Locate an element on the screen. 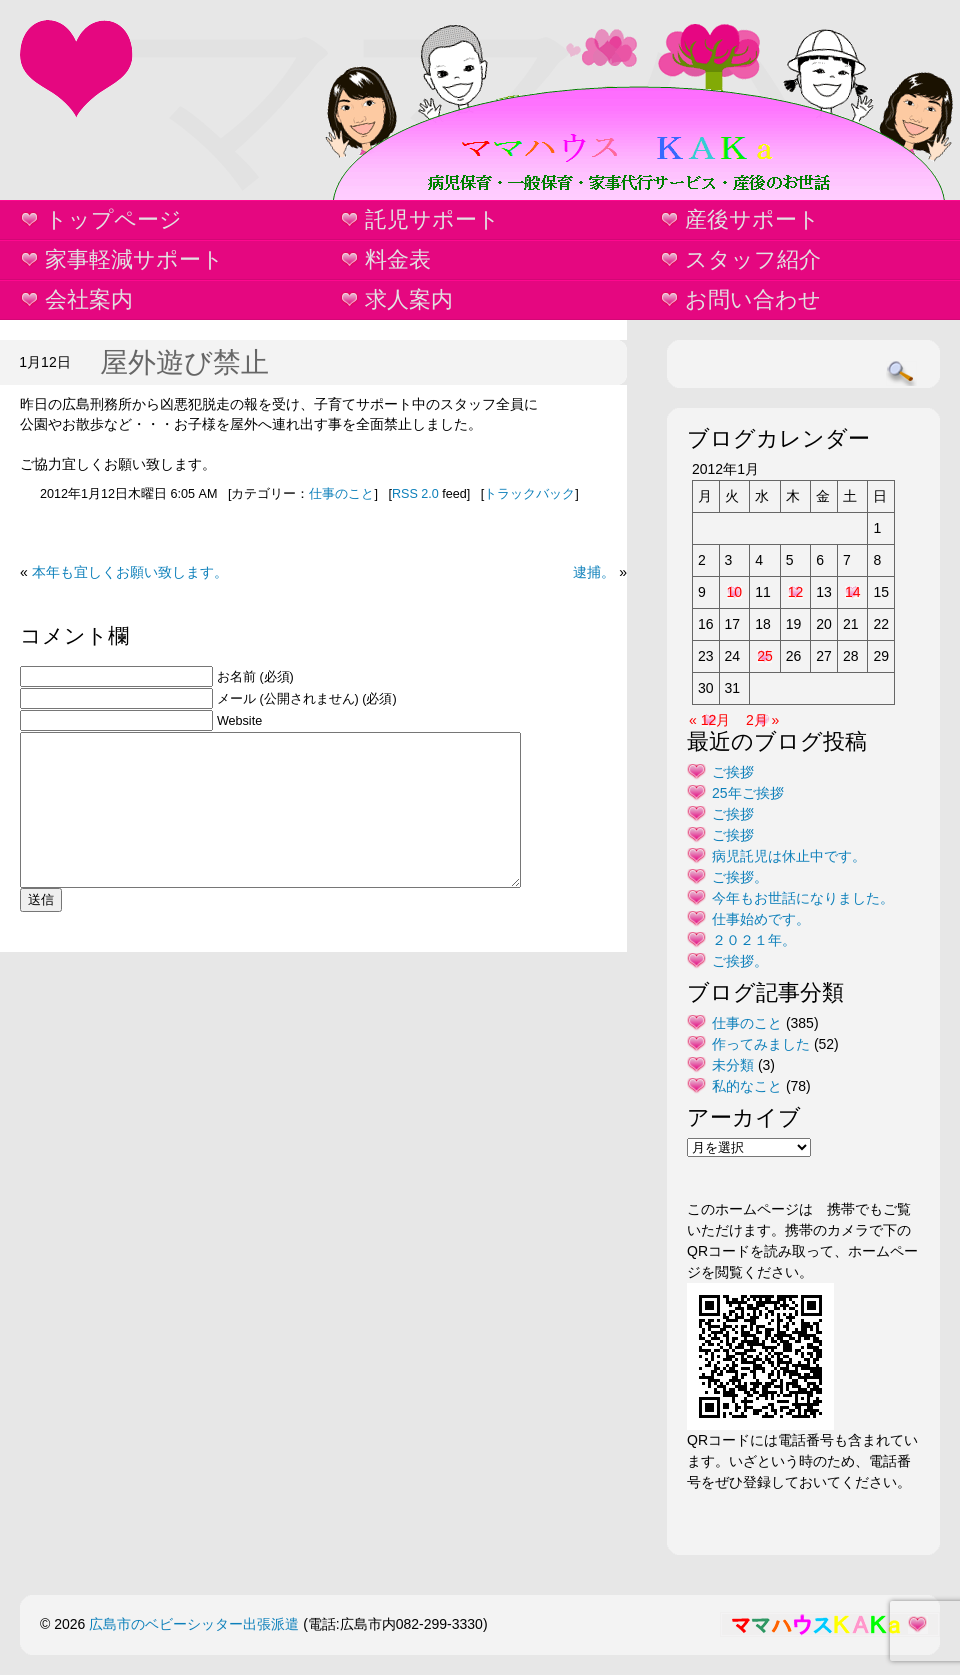  私的なこと is located at coordinates (747, 1086).